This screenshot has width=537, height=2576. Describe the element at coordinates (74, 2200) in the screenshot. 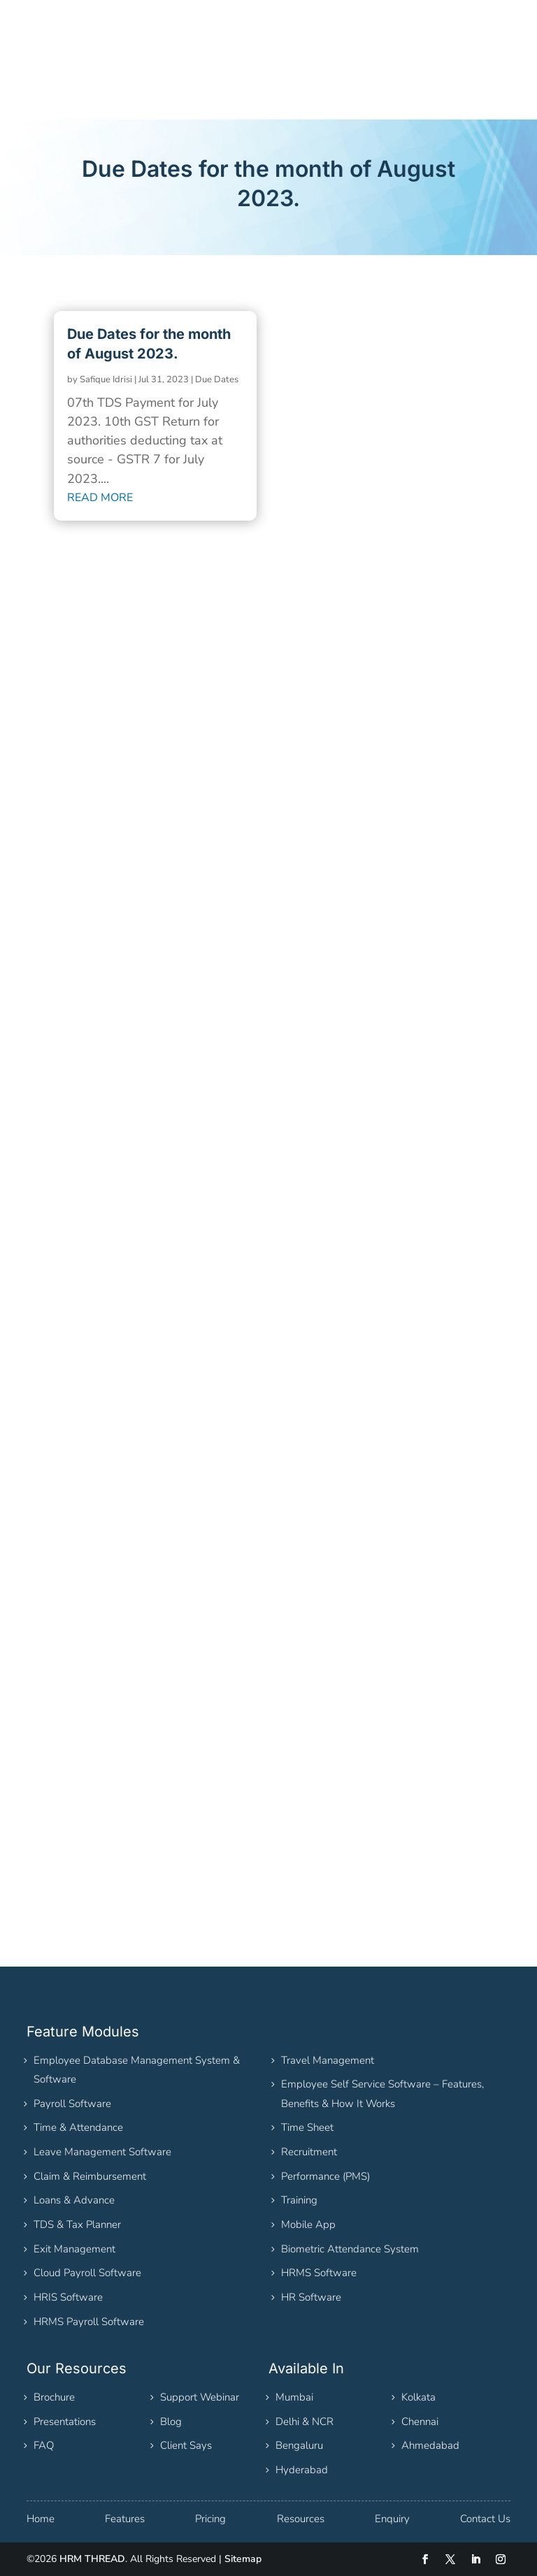

I see `Loans & Advance` at that location.